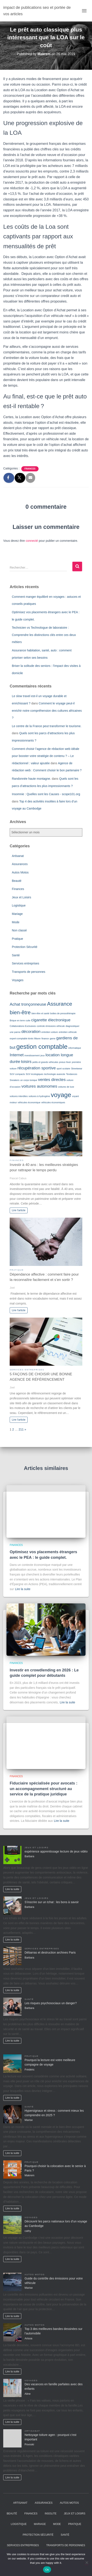 This screenshot has height=2576, width=92. Describe the element at coordinates (51, 2003) in the screenshot. I see `Les risques psychosociaux un danger?` at that location.